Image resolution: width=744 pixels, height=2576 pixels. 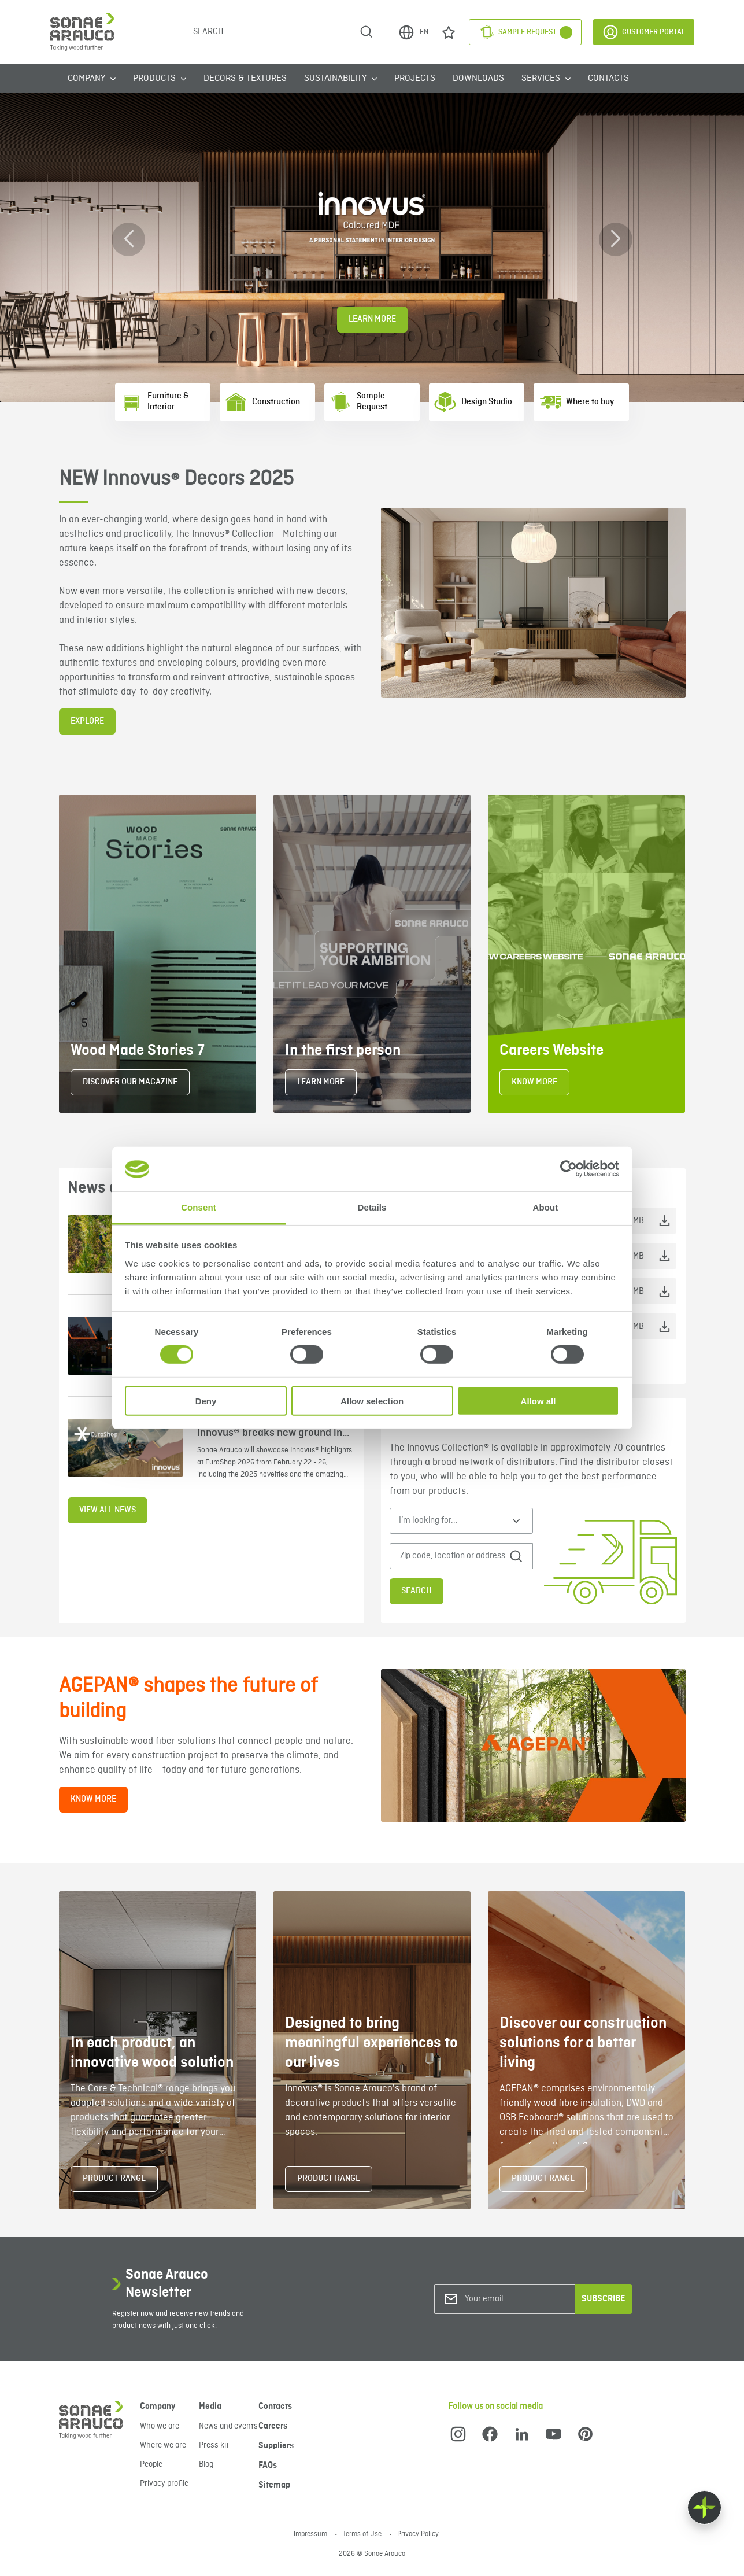 What do you see at coordinates (418, 2534) in the screenshot?
I see `Privacy Policy` at bounding box center [418, 2534].